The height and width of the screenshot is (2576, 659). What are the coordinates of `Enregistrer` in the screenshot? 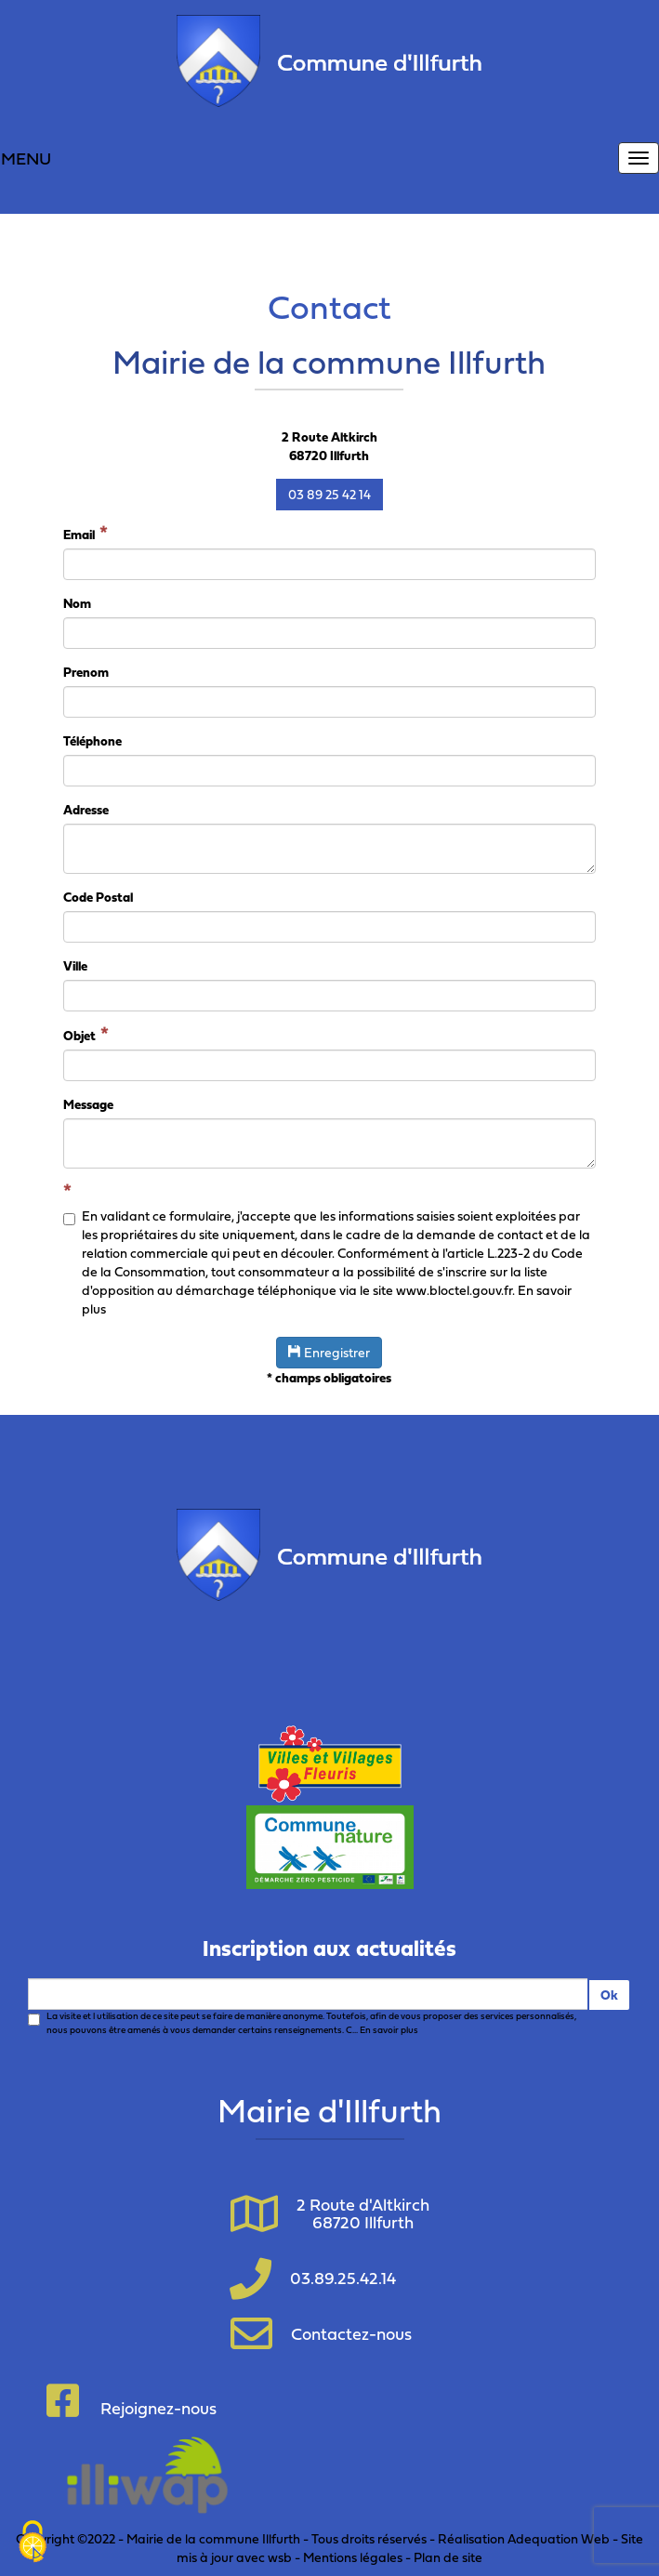 It's located at (329, 1352).